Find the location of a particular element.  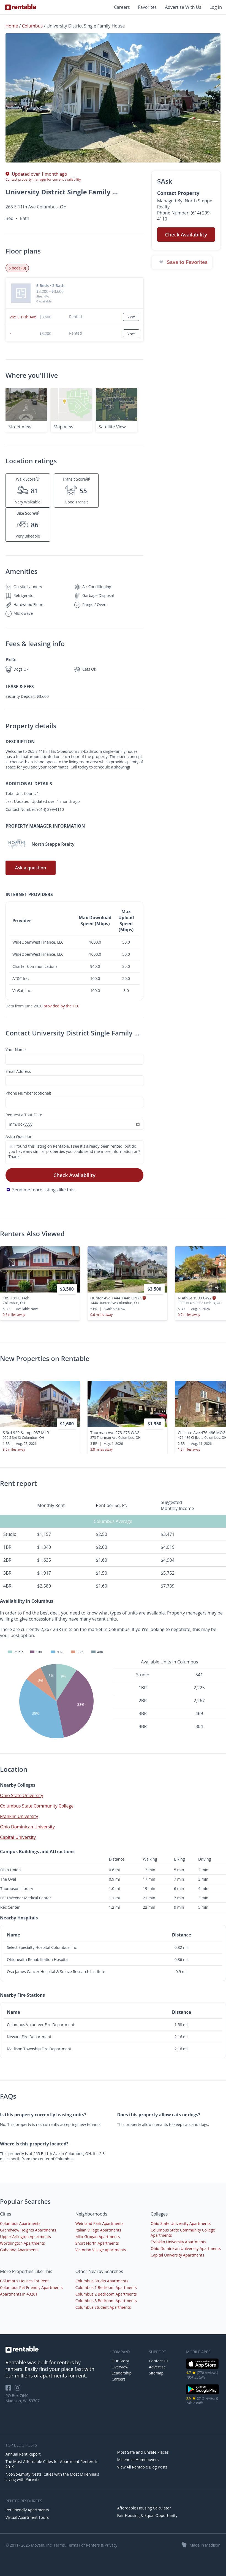

Log In is located at coordinates (215, 7).